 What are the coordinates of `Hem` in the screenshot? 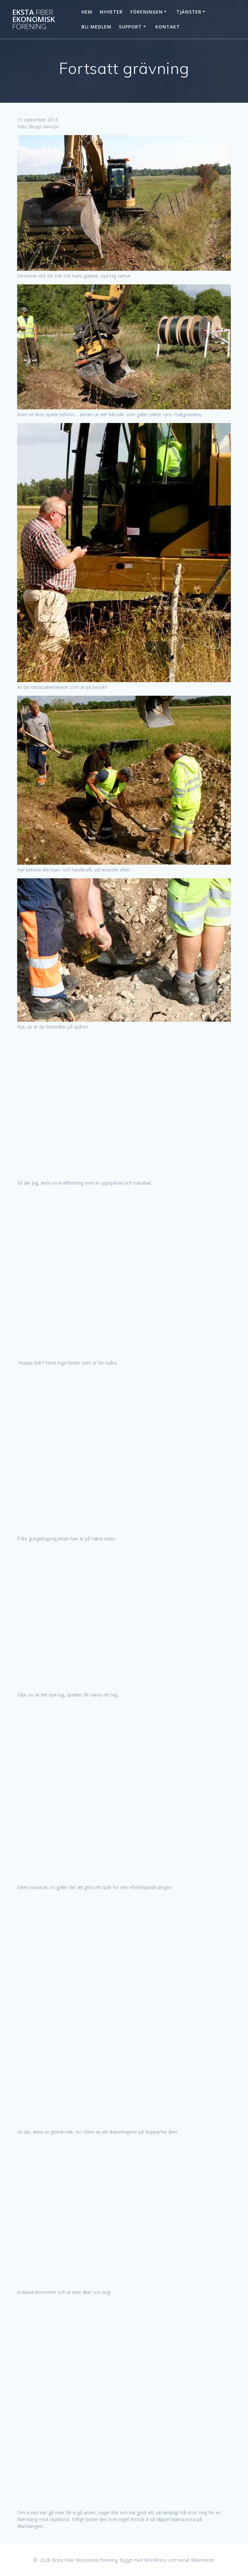 It's located at (86, 12).